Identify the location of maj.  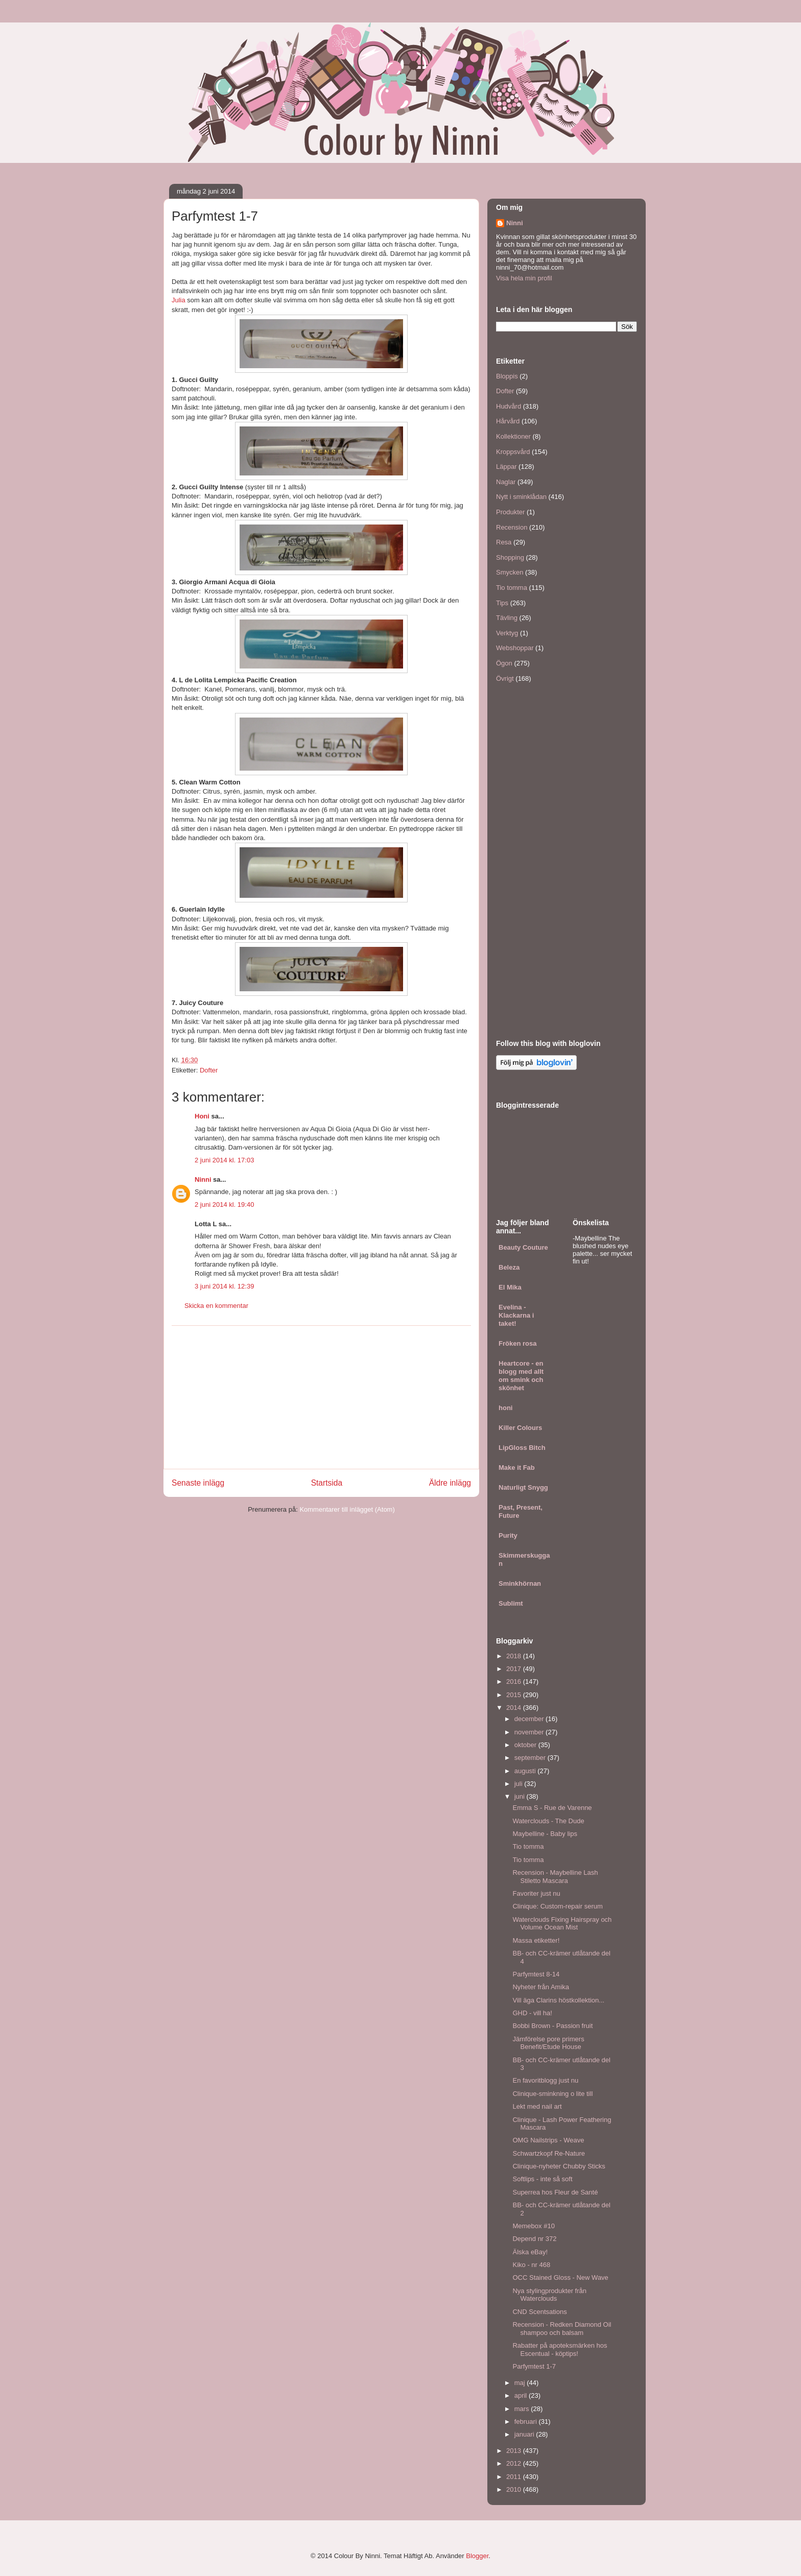
(520, 2383).